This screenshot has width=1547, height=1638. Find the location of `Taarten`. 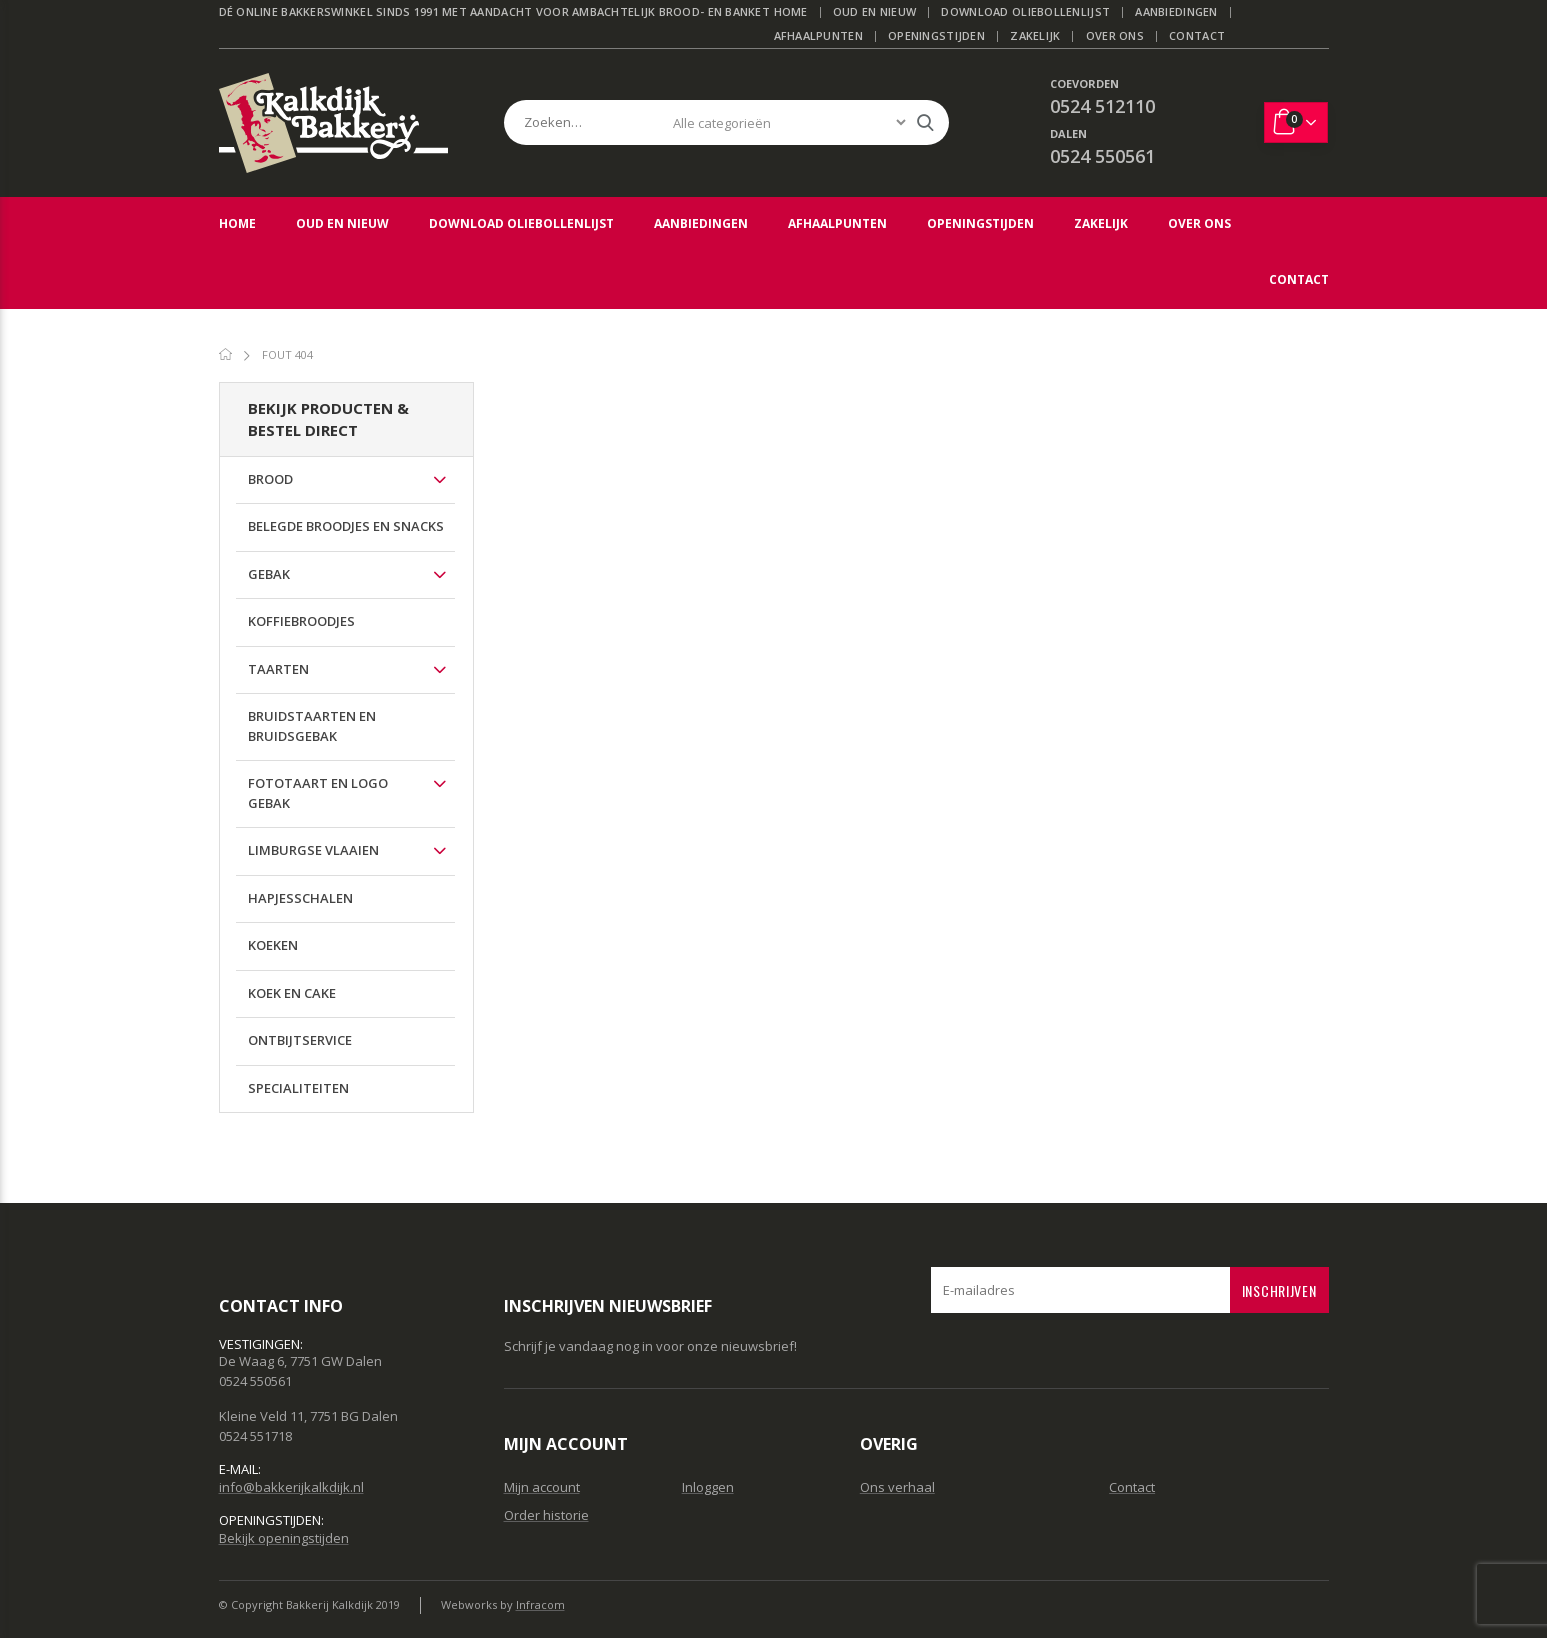

Taarten is located at coordinates (278, 669).